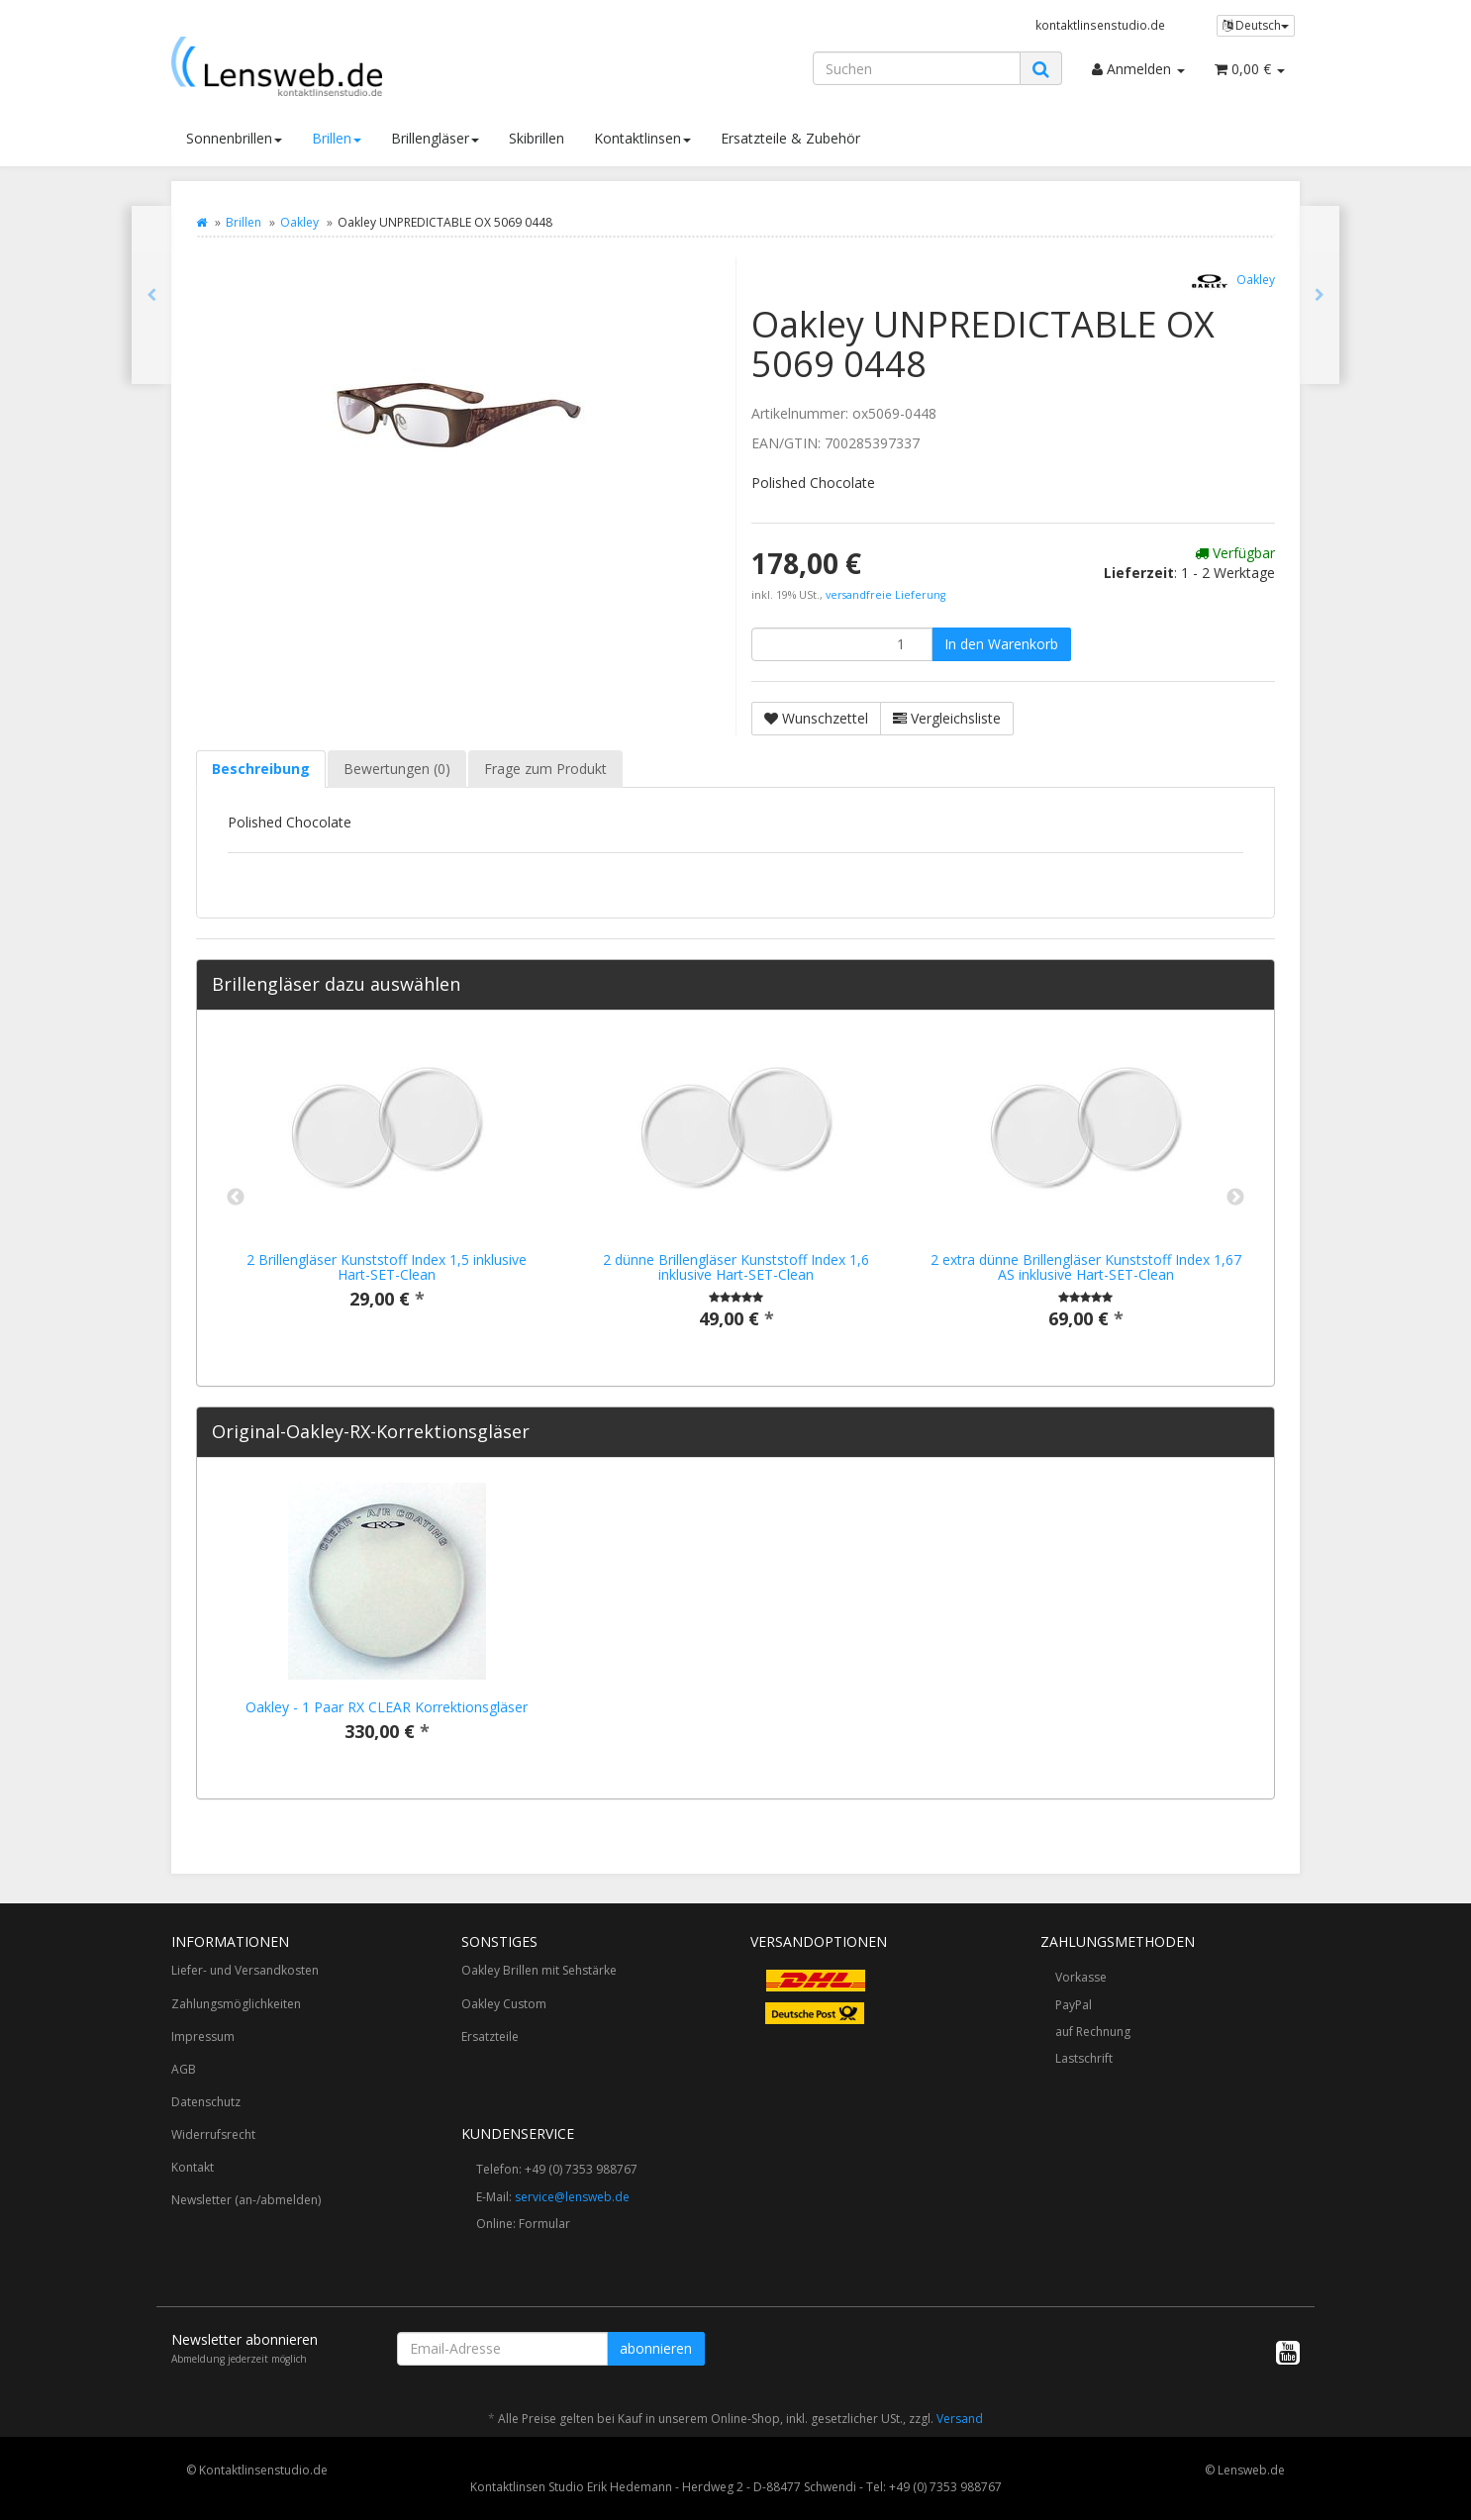  What do you see at coordinates (1084, 2058) in the screenshot?
I see `Lastschrift` at bounding box center [1084, 2058].